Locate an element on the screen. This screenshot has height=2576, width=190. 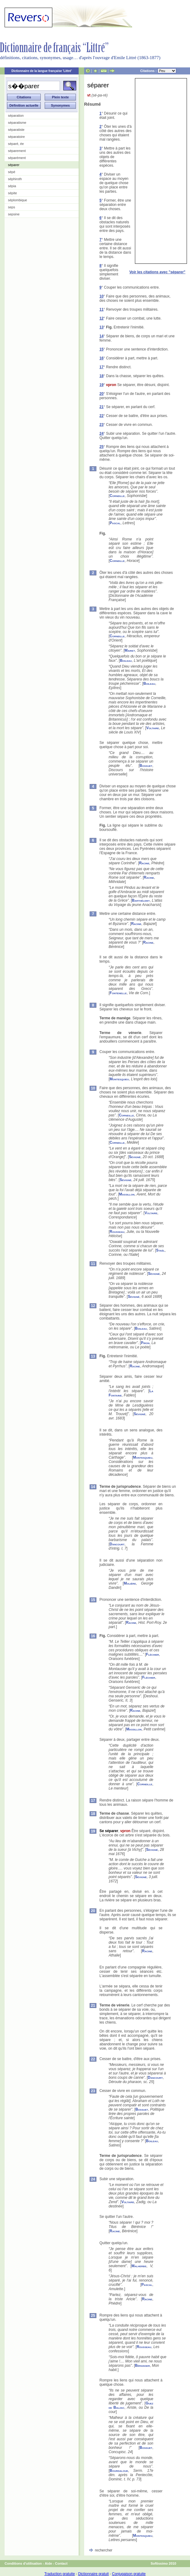
Massillon is located at coordinates (126, 1194).